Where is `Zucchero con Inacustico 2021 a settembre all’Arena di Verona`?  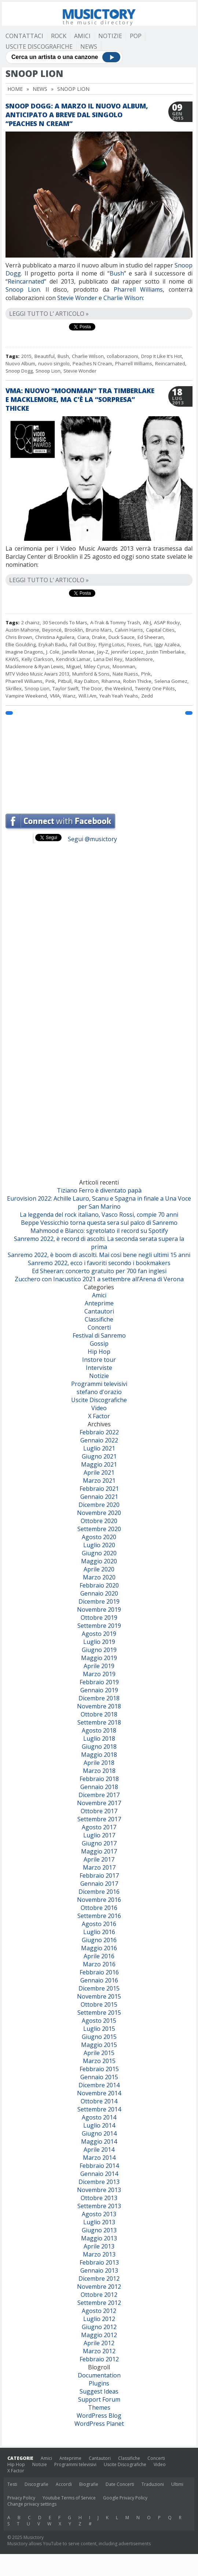 Zucchero con Inacustico 2021 a settembre all’Arena di Verona is located at coordinates (99, 1279).